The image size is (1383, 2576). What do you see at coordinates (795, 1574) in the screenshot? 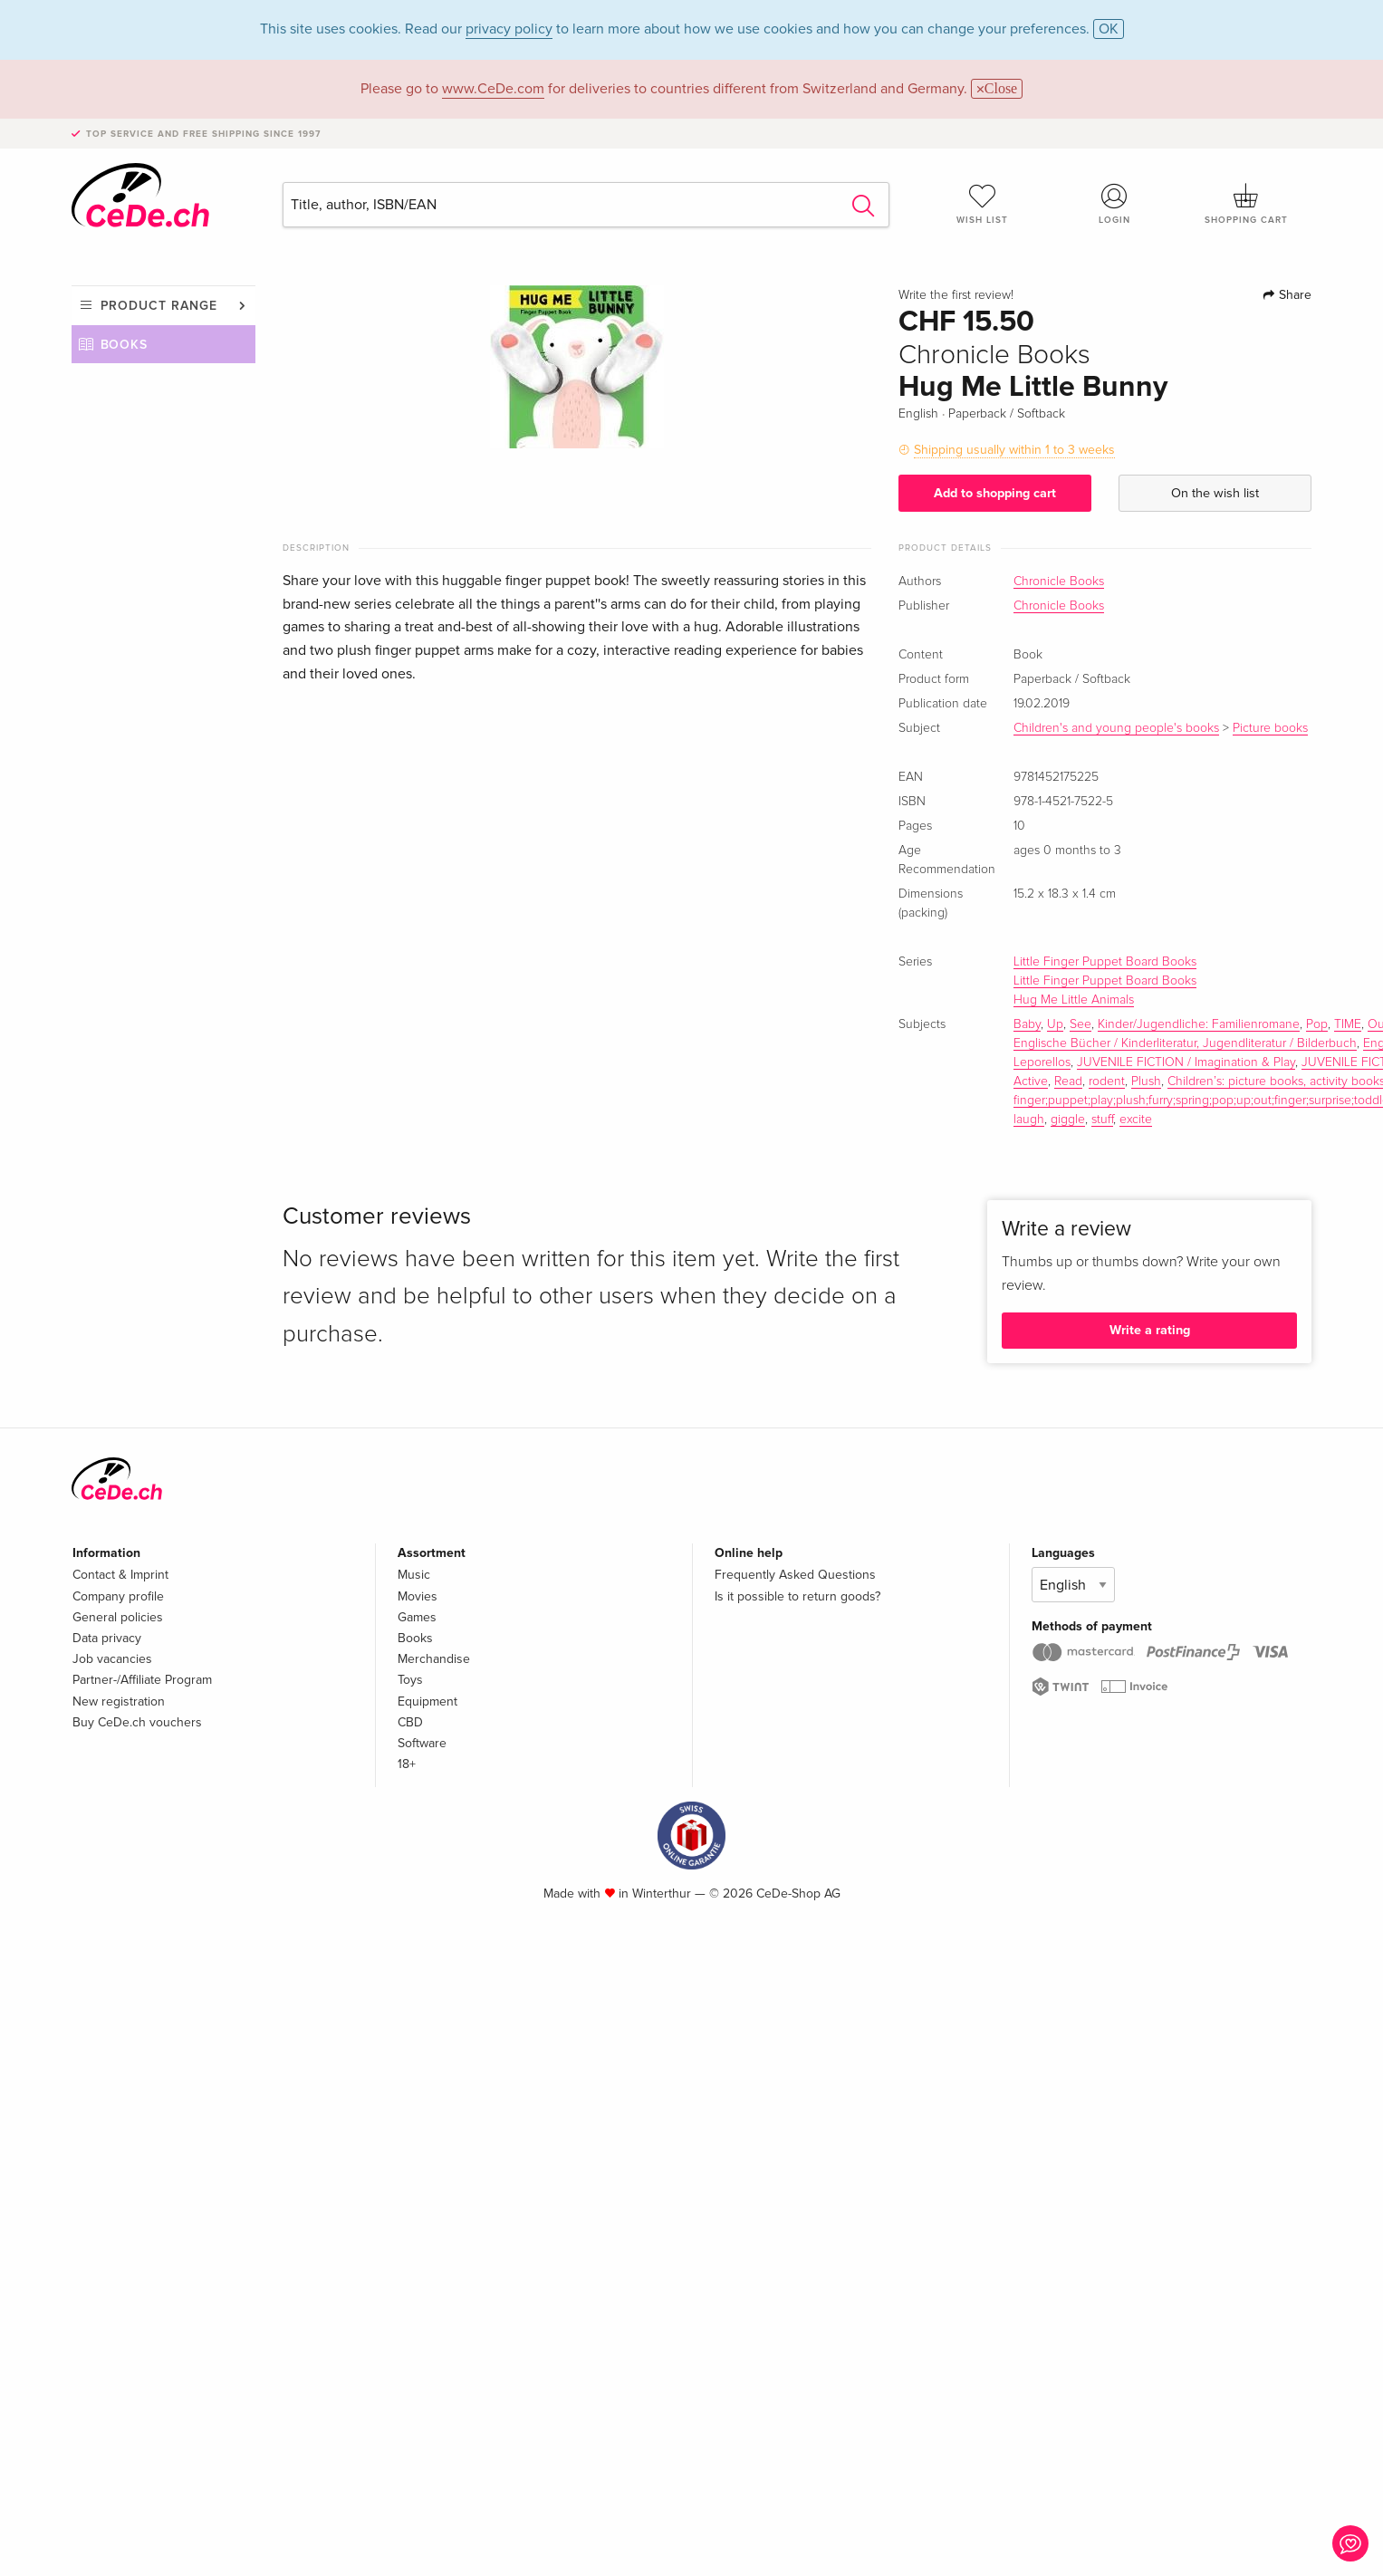
I see `Frequently Asked Questions` at bounding box center [795, 1574].